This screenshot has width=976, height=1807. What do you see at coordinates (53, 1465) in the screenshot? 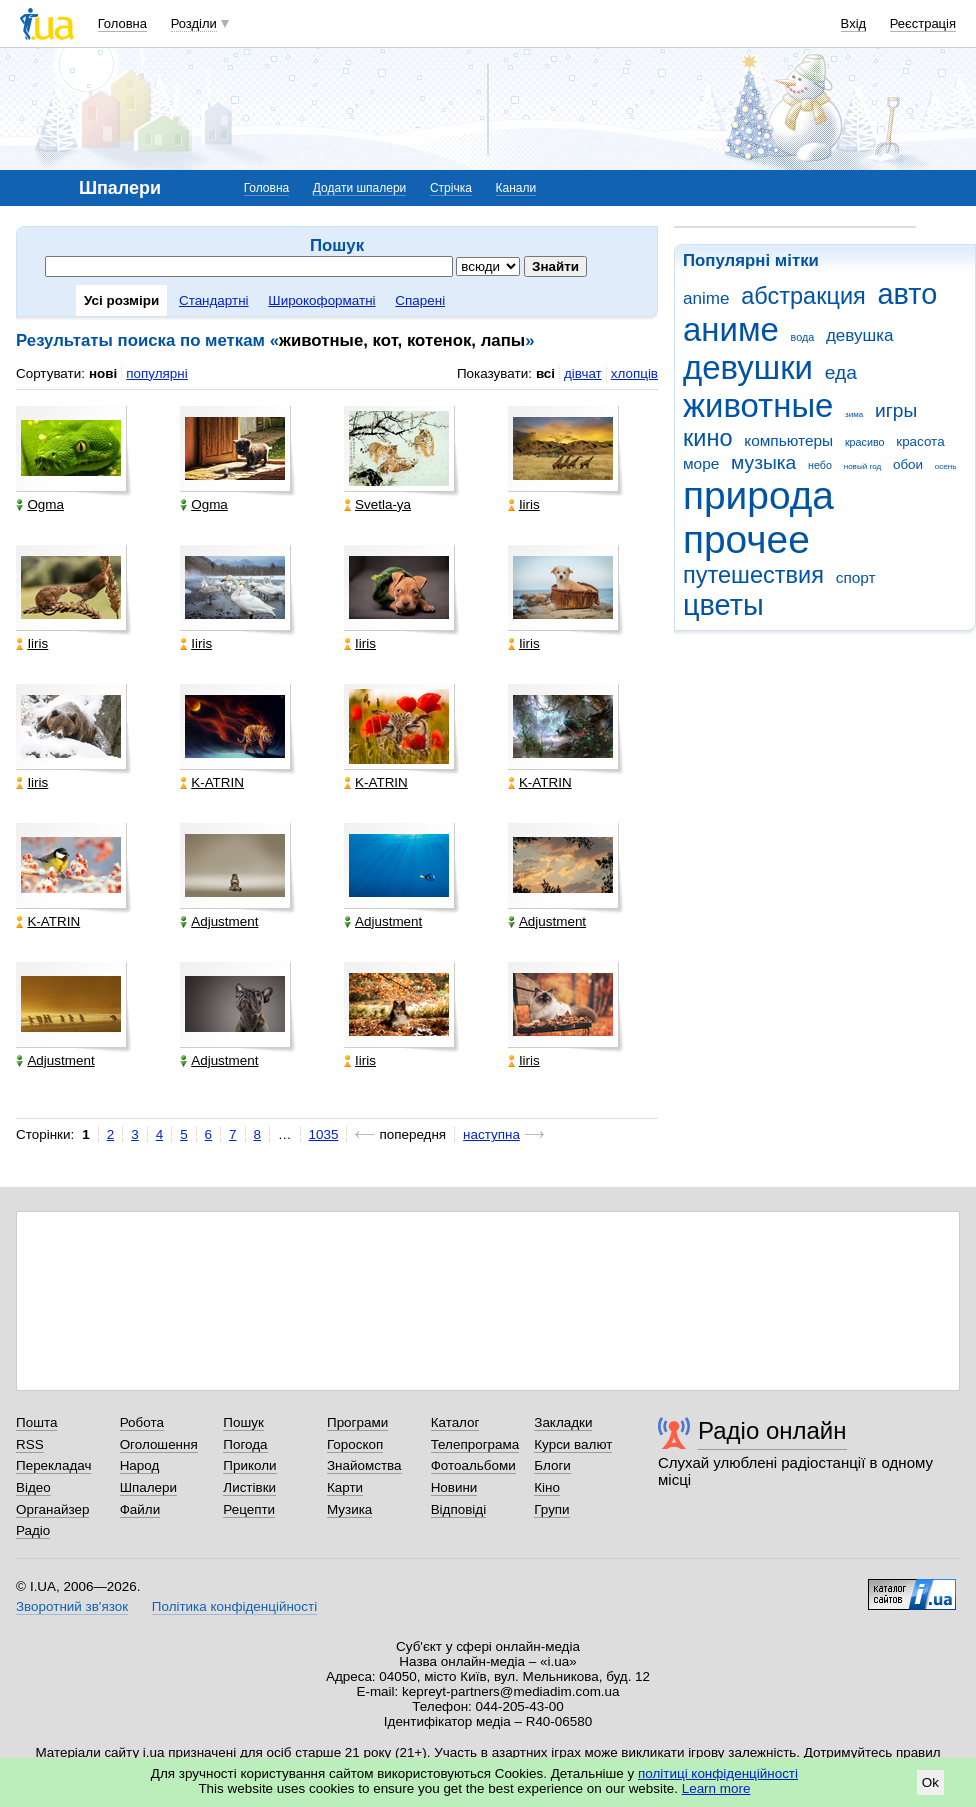
I see `Перекладач` at bounding box center [53, 1465].